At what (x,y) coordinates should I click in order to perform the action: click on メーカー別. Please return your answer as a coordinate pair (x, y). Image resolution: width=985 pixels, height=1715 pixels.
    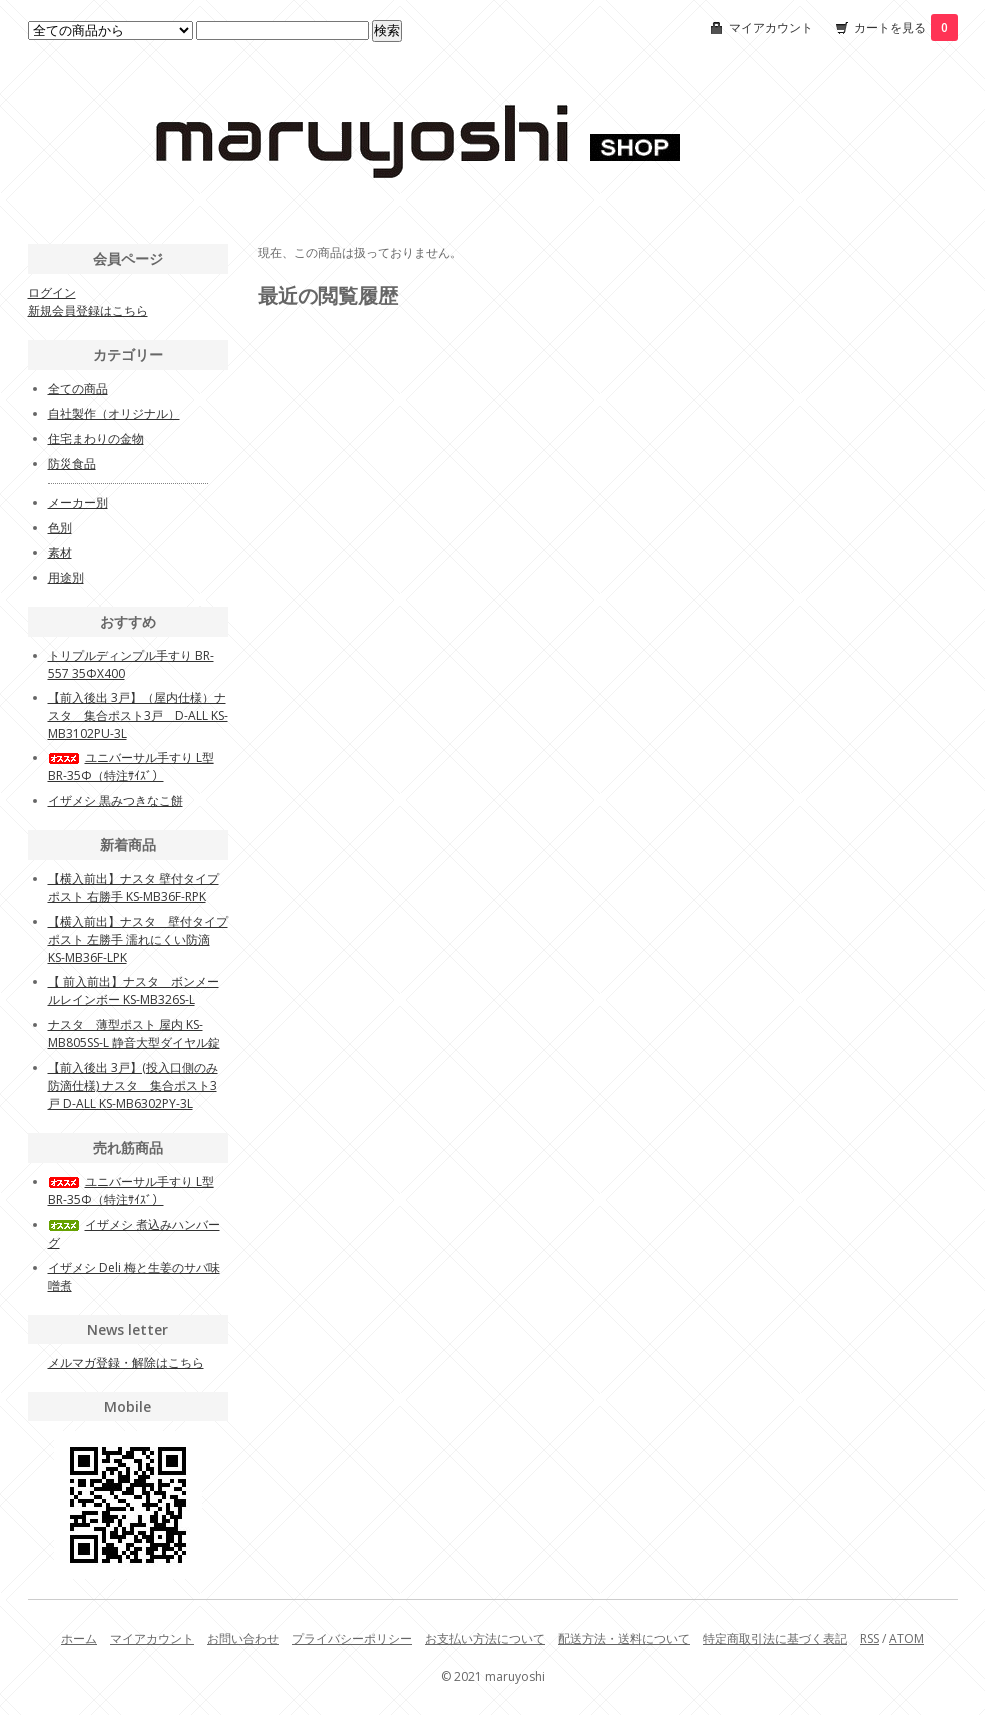
    Looking at the image, I should click on (78, 502).